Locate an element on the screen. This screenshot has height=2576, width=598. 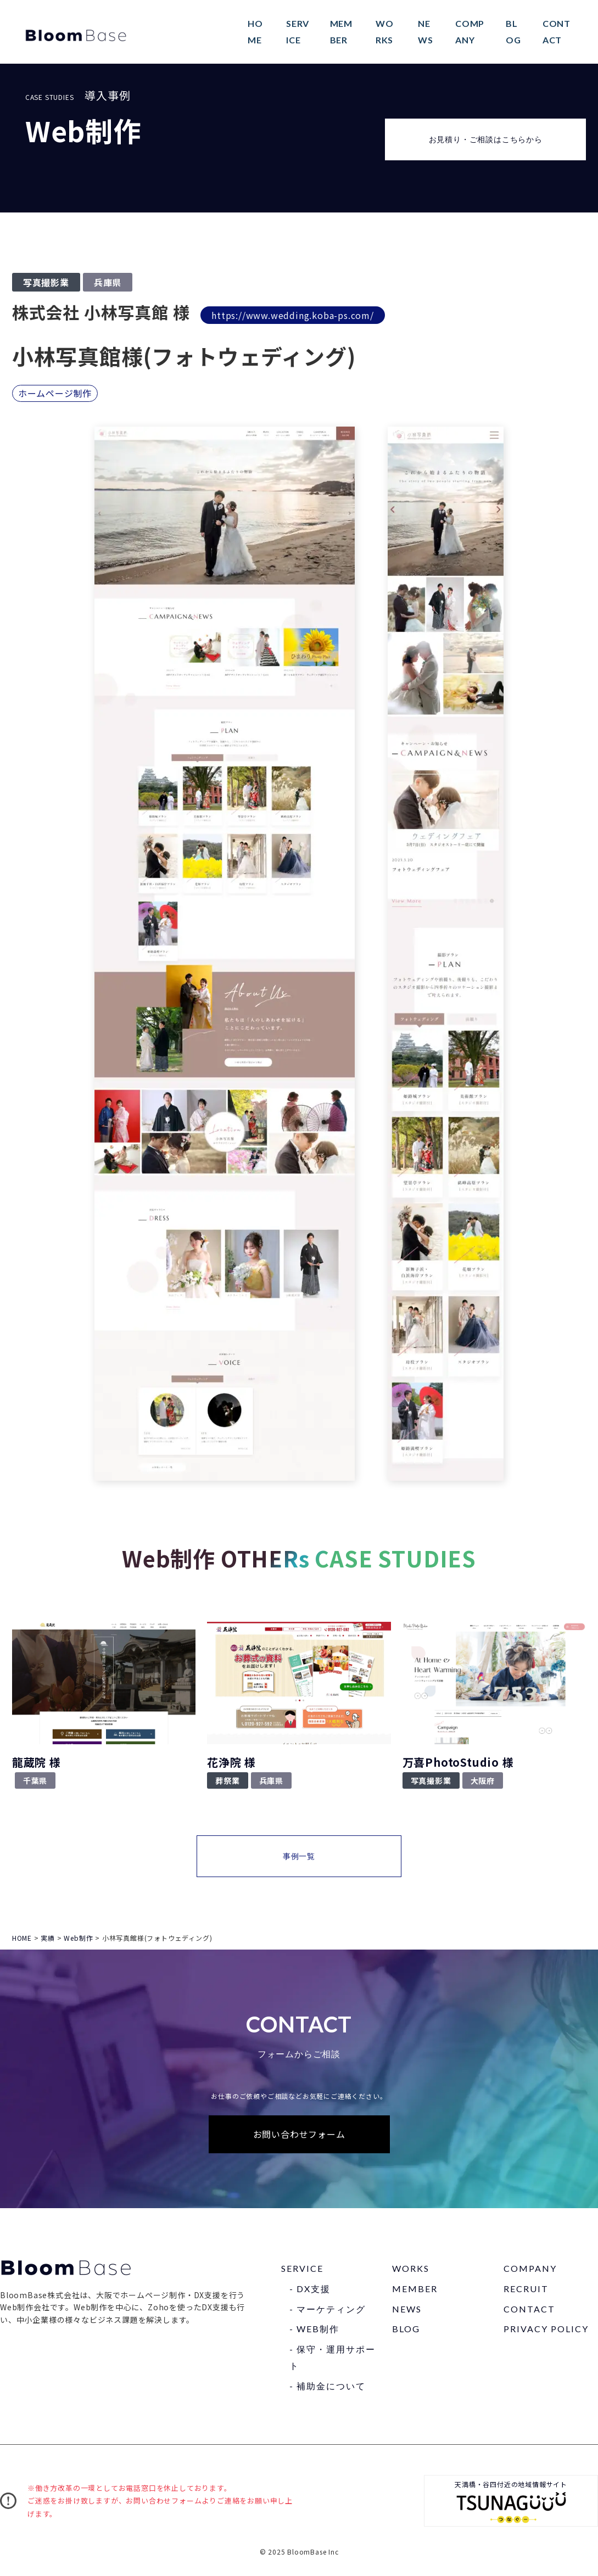
- WEB制作 is located at coordinates (314, 2331).